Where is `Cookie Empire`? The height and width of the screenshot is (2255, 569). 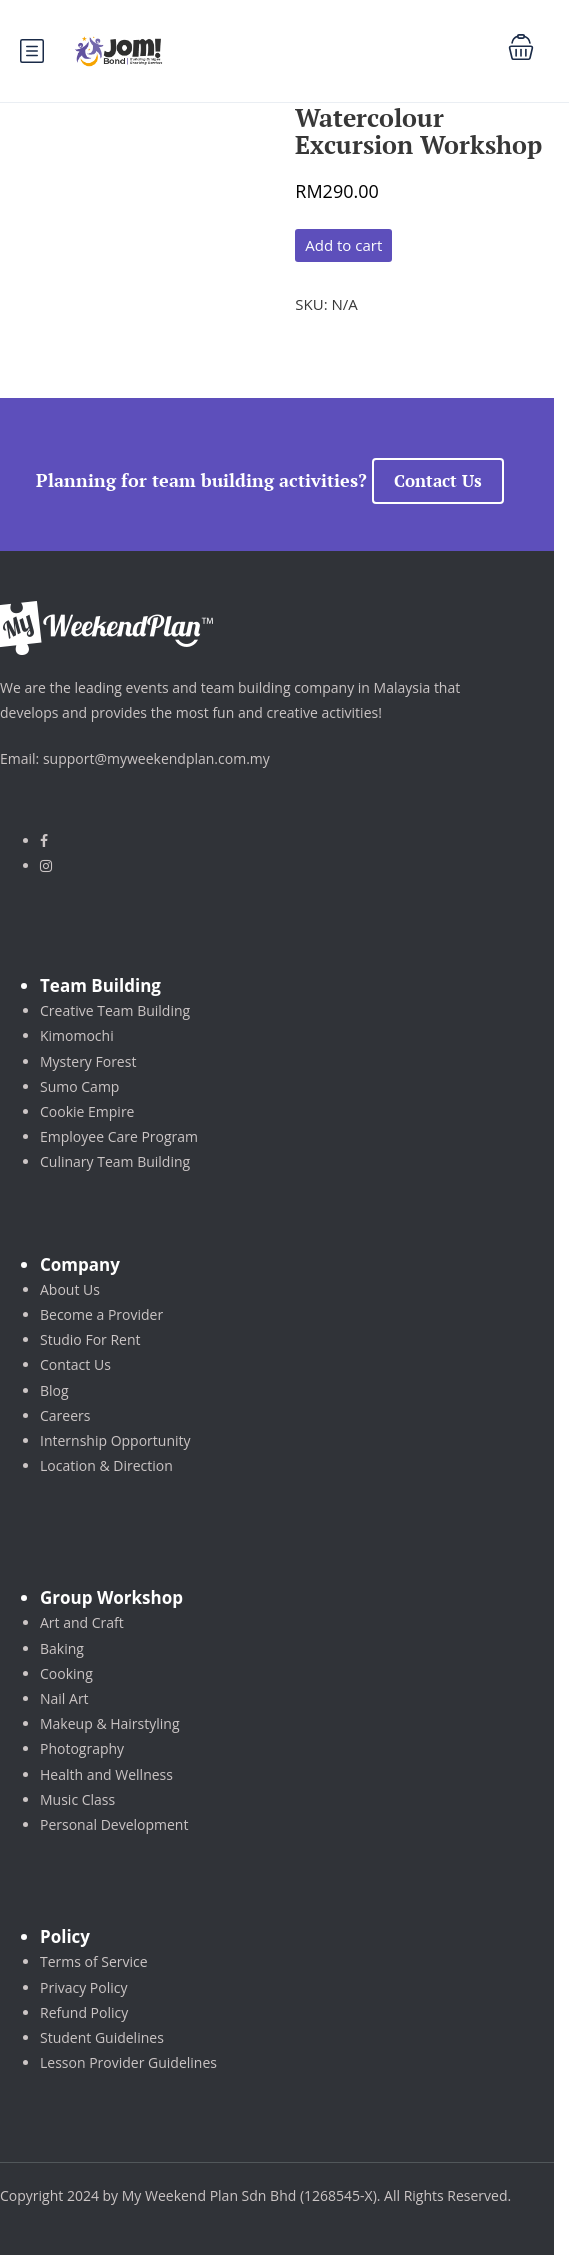 Cookie Empire is located at coordinates (87, 1111).